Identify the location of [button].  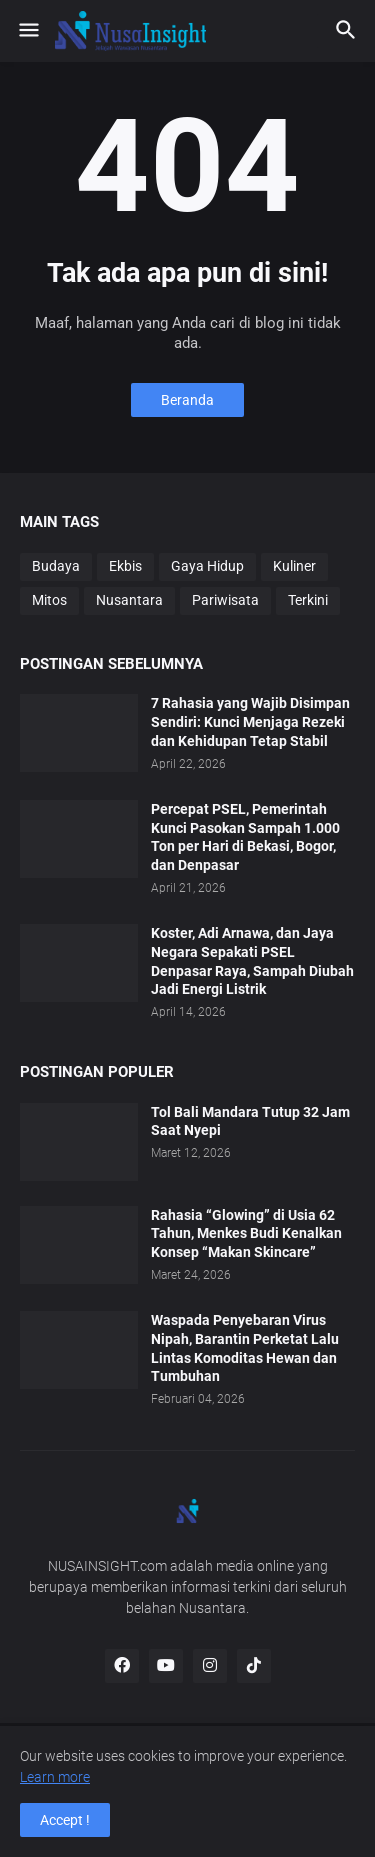
(27, 31).